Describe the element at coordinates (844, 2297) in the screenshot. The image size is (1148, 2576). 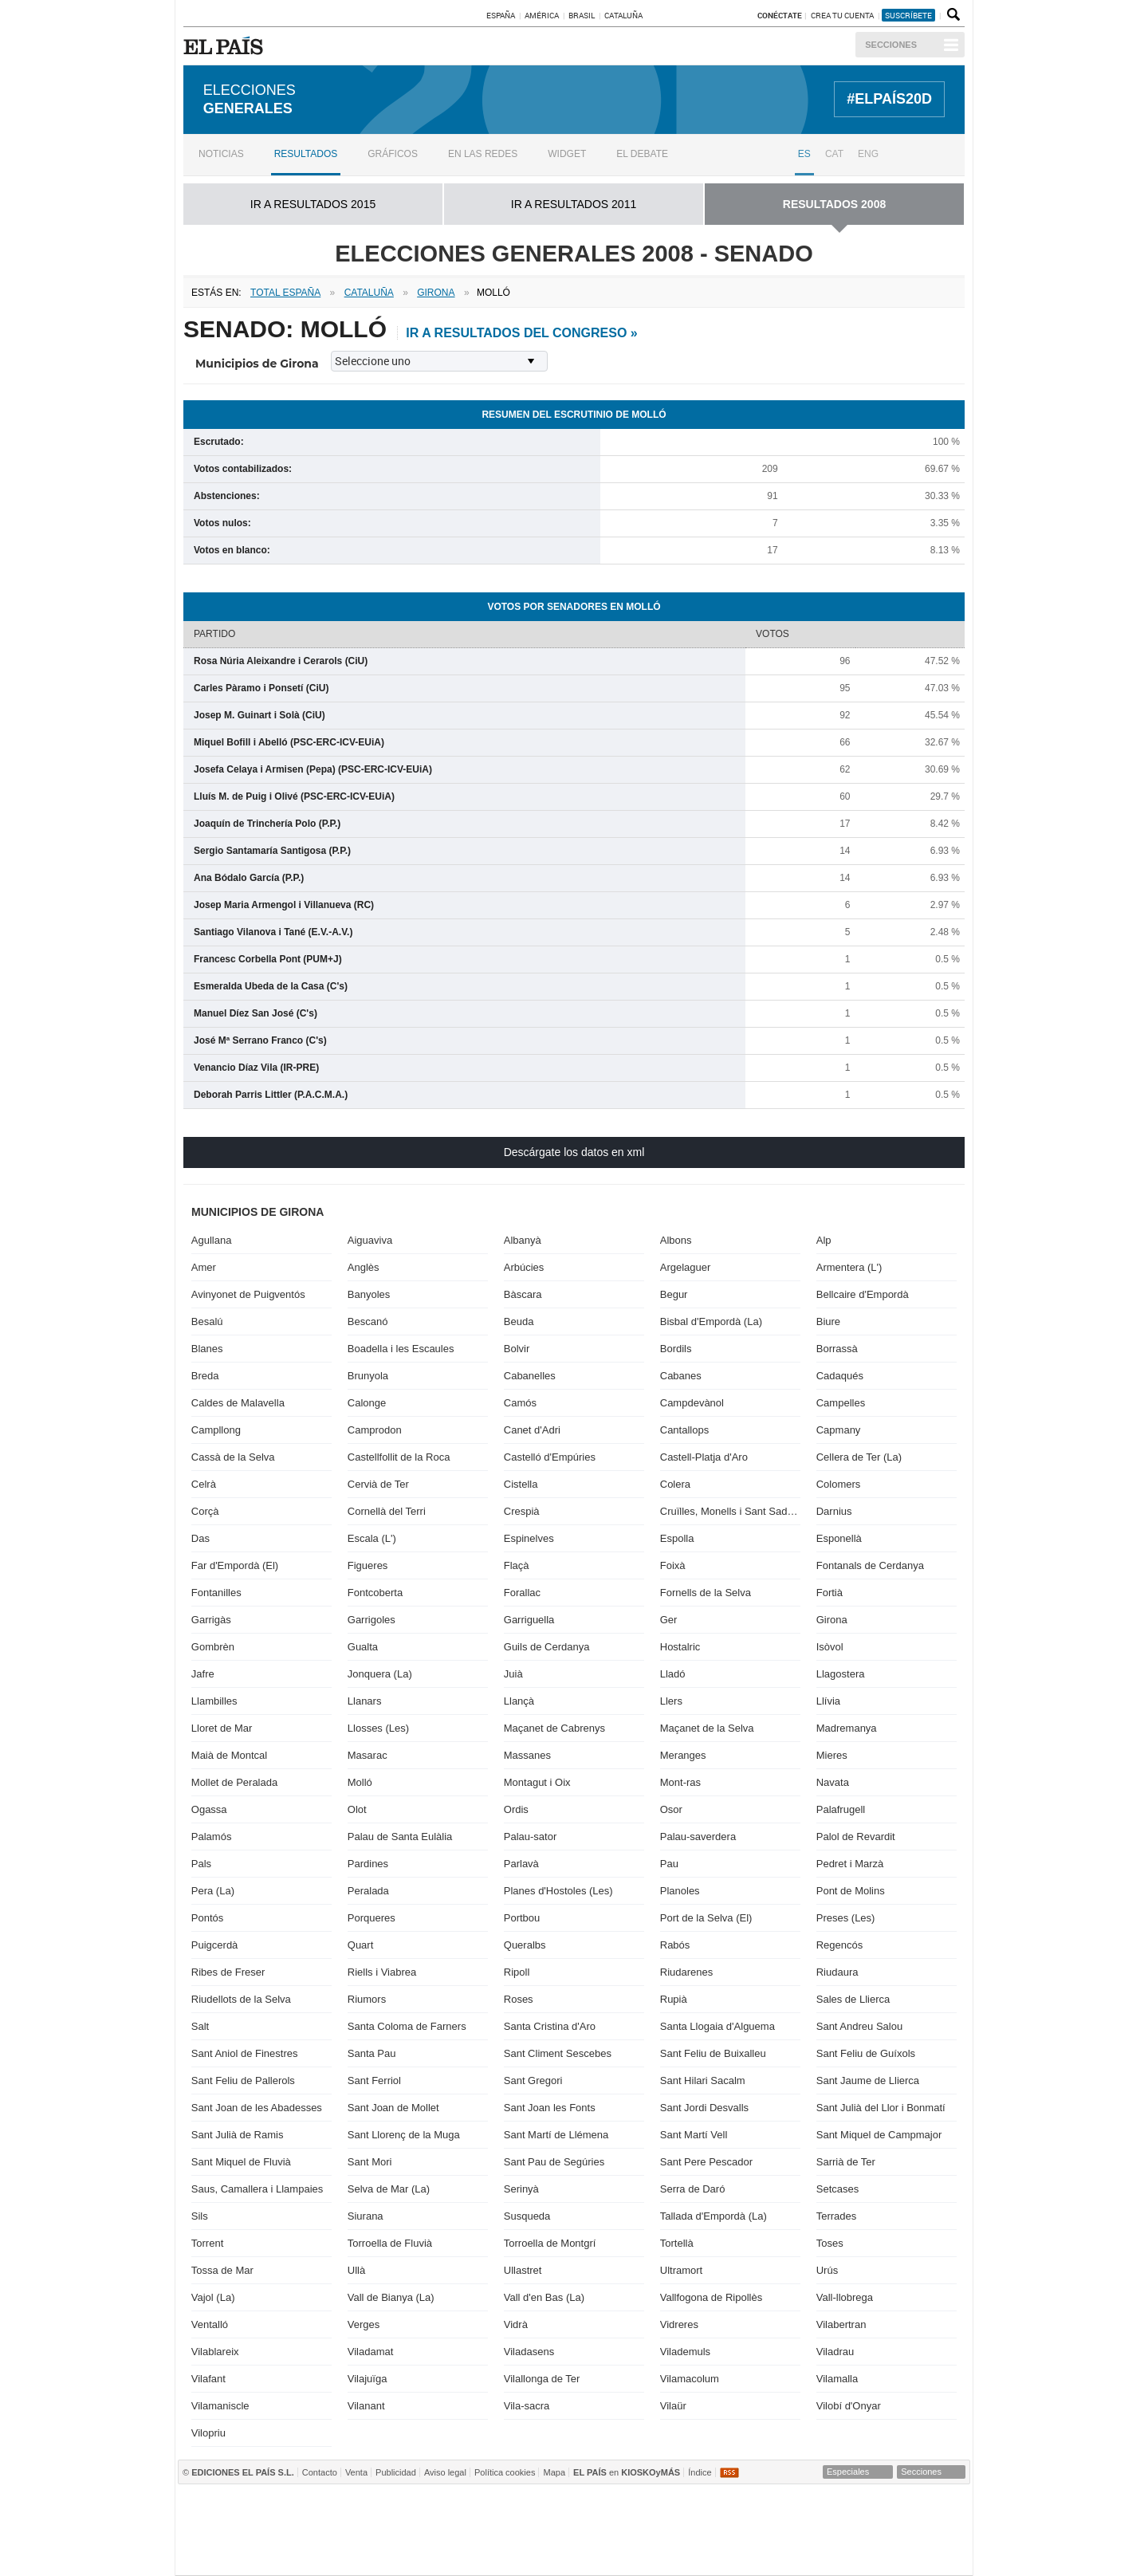
I see `Vall-llobrega` at that location.